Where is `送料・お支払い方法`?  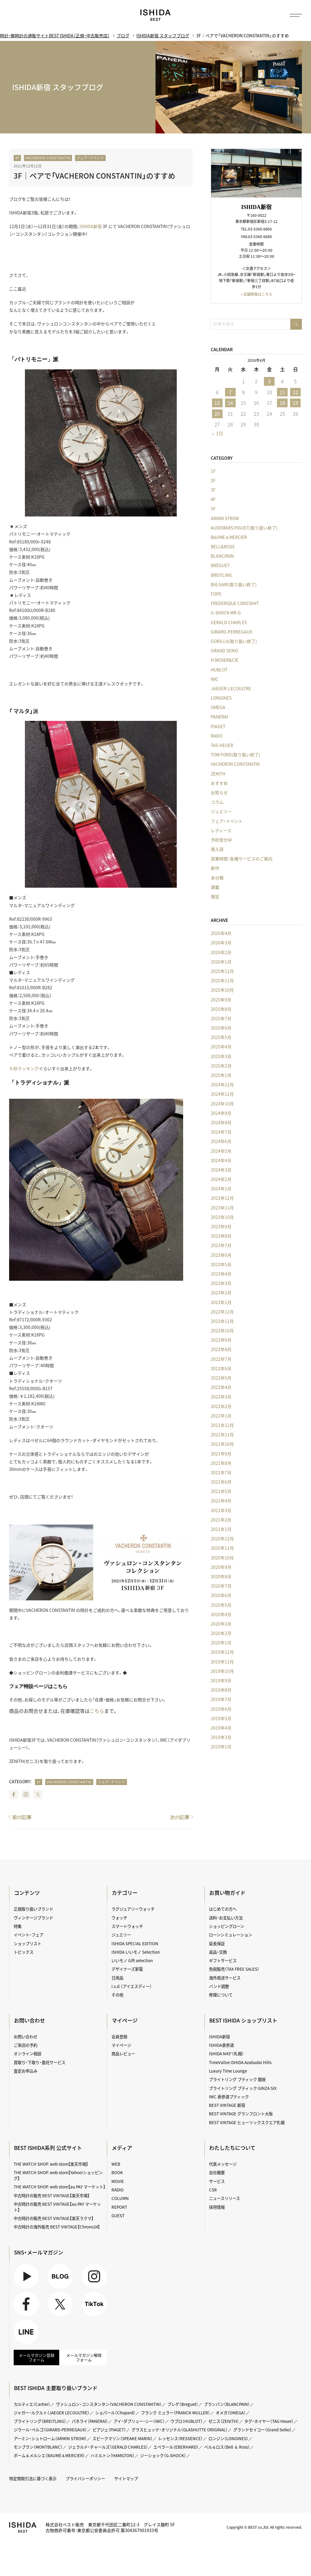 送料・お支払い方法 is located at coordinates (226, 1918).